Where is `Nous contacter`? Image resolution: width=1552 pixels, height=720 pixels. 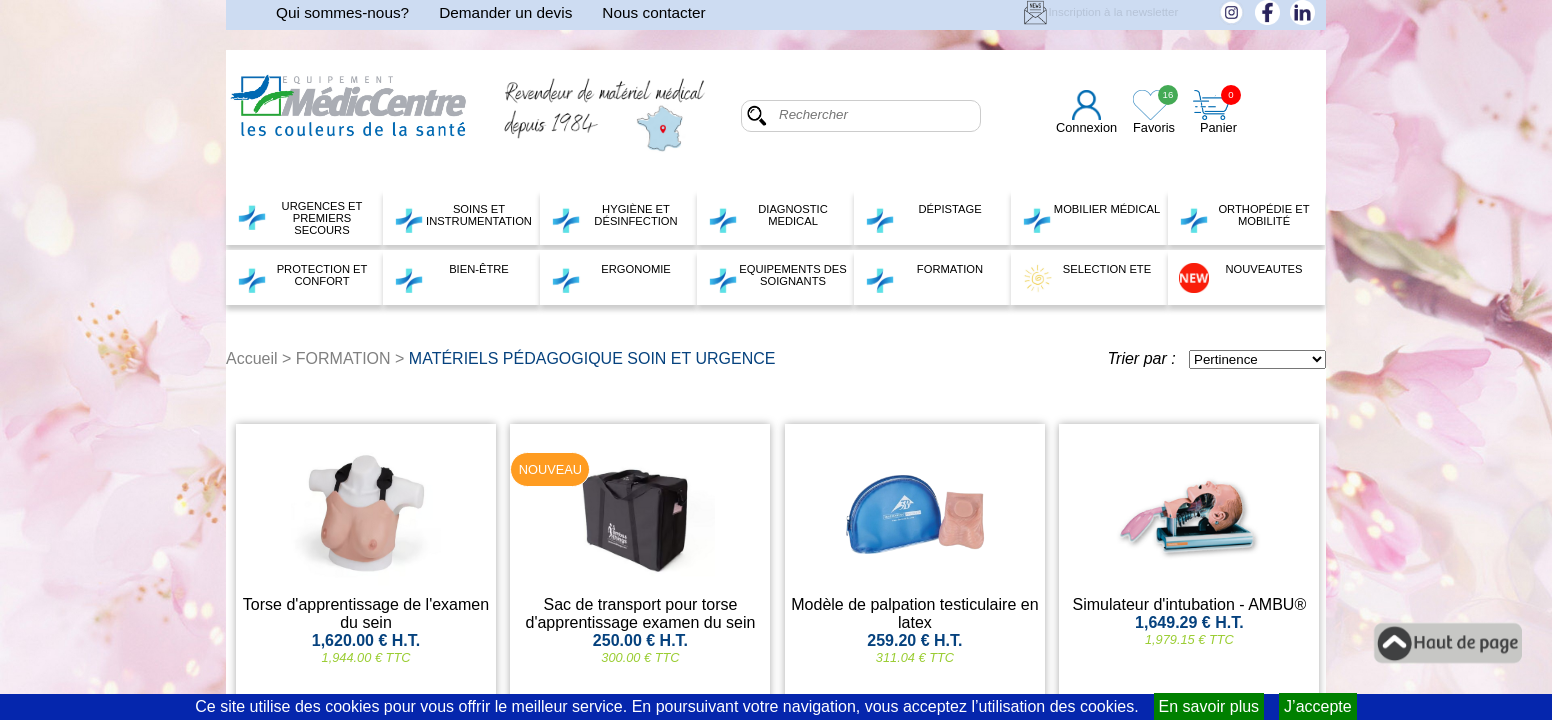
Nous contacter is located at coordinates (653, 12).